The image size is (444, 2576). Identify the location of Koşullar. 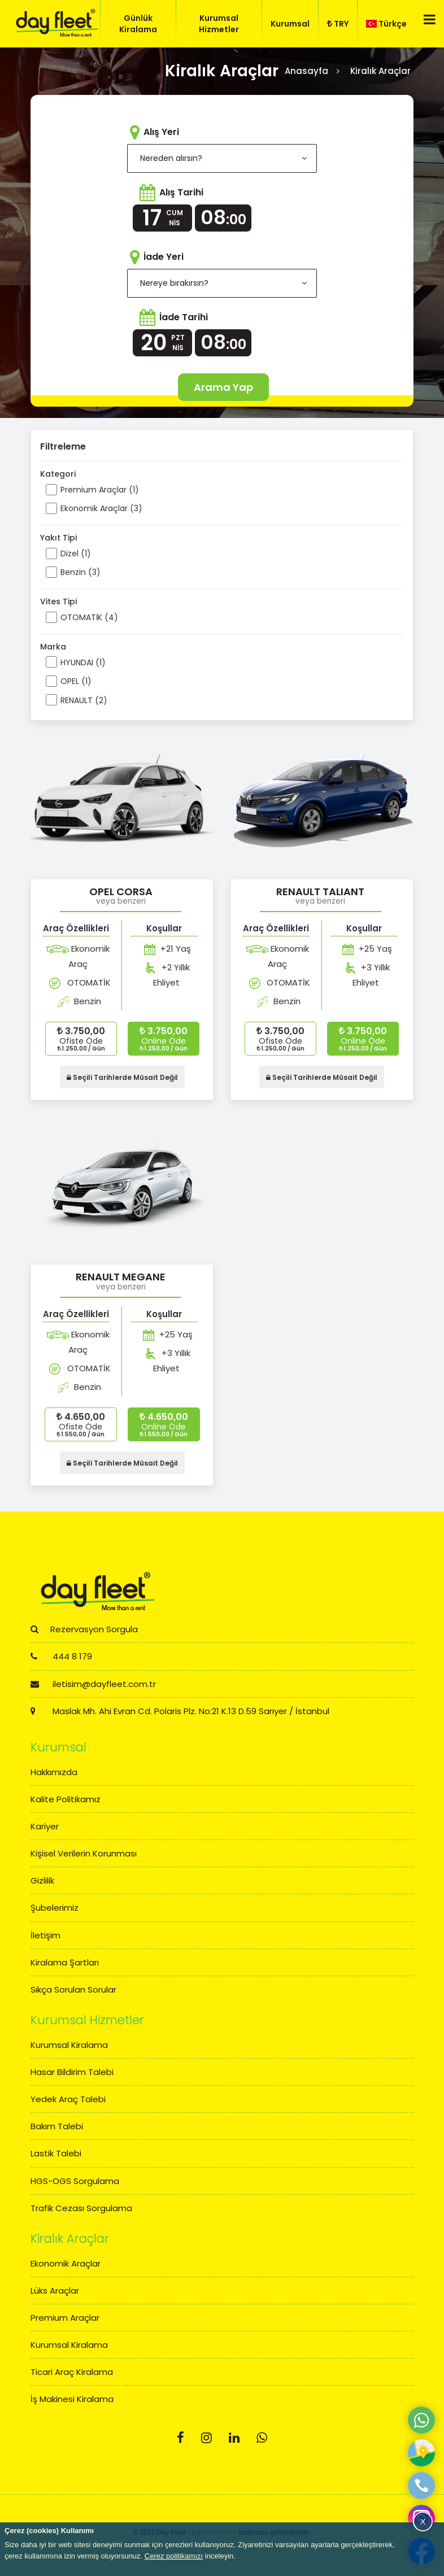
(164, 928).